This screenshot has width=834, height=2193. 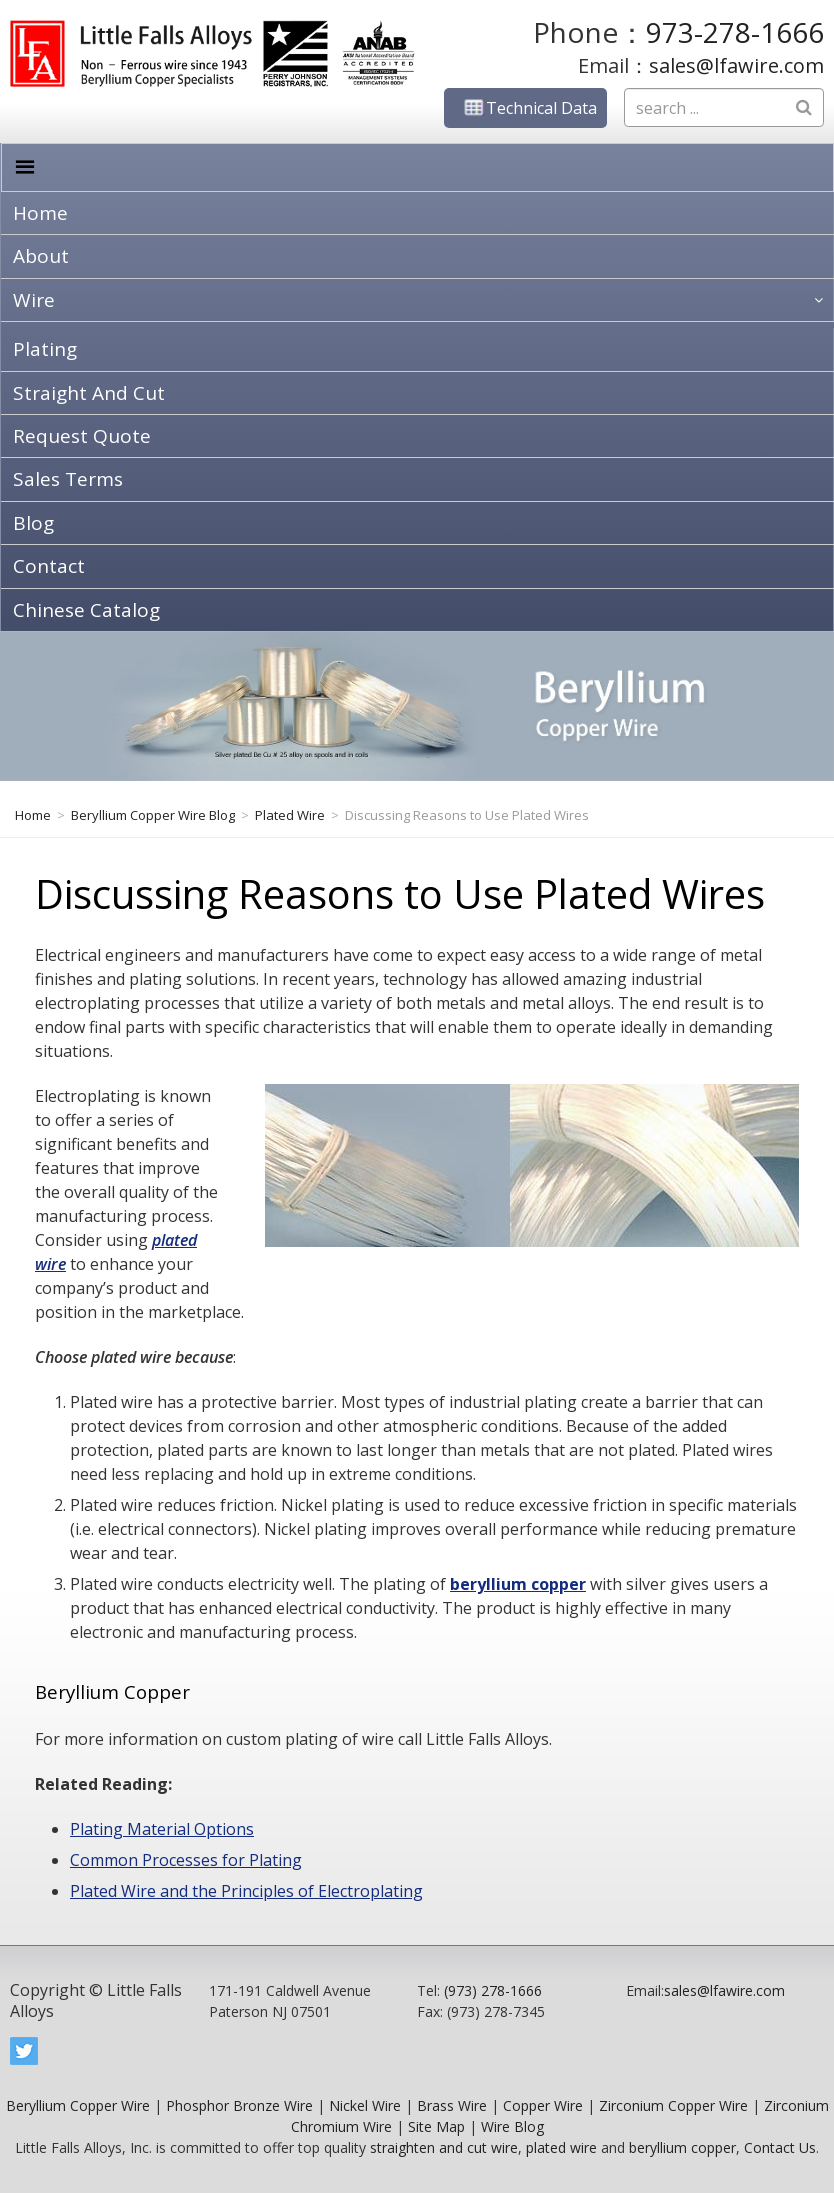 What do you see at coordinates (525, 108) in the screenshot?
I see `Technical Data` at bounding box center [525, 108].